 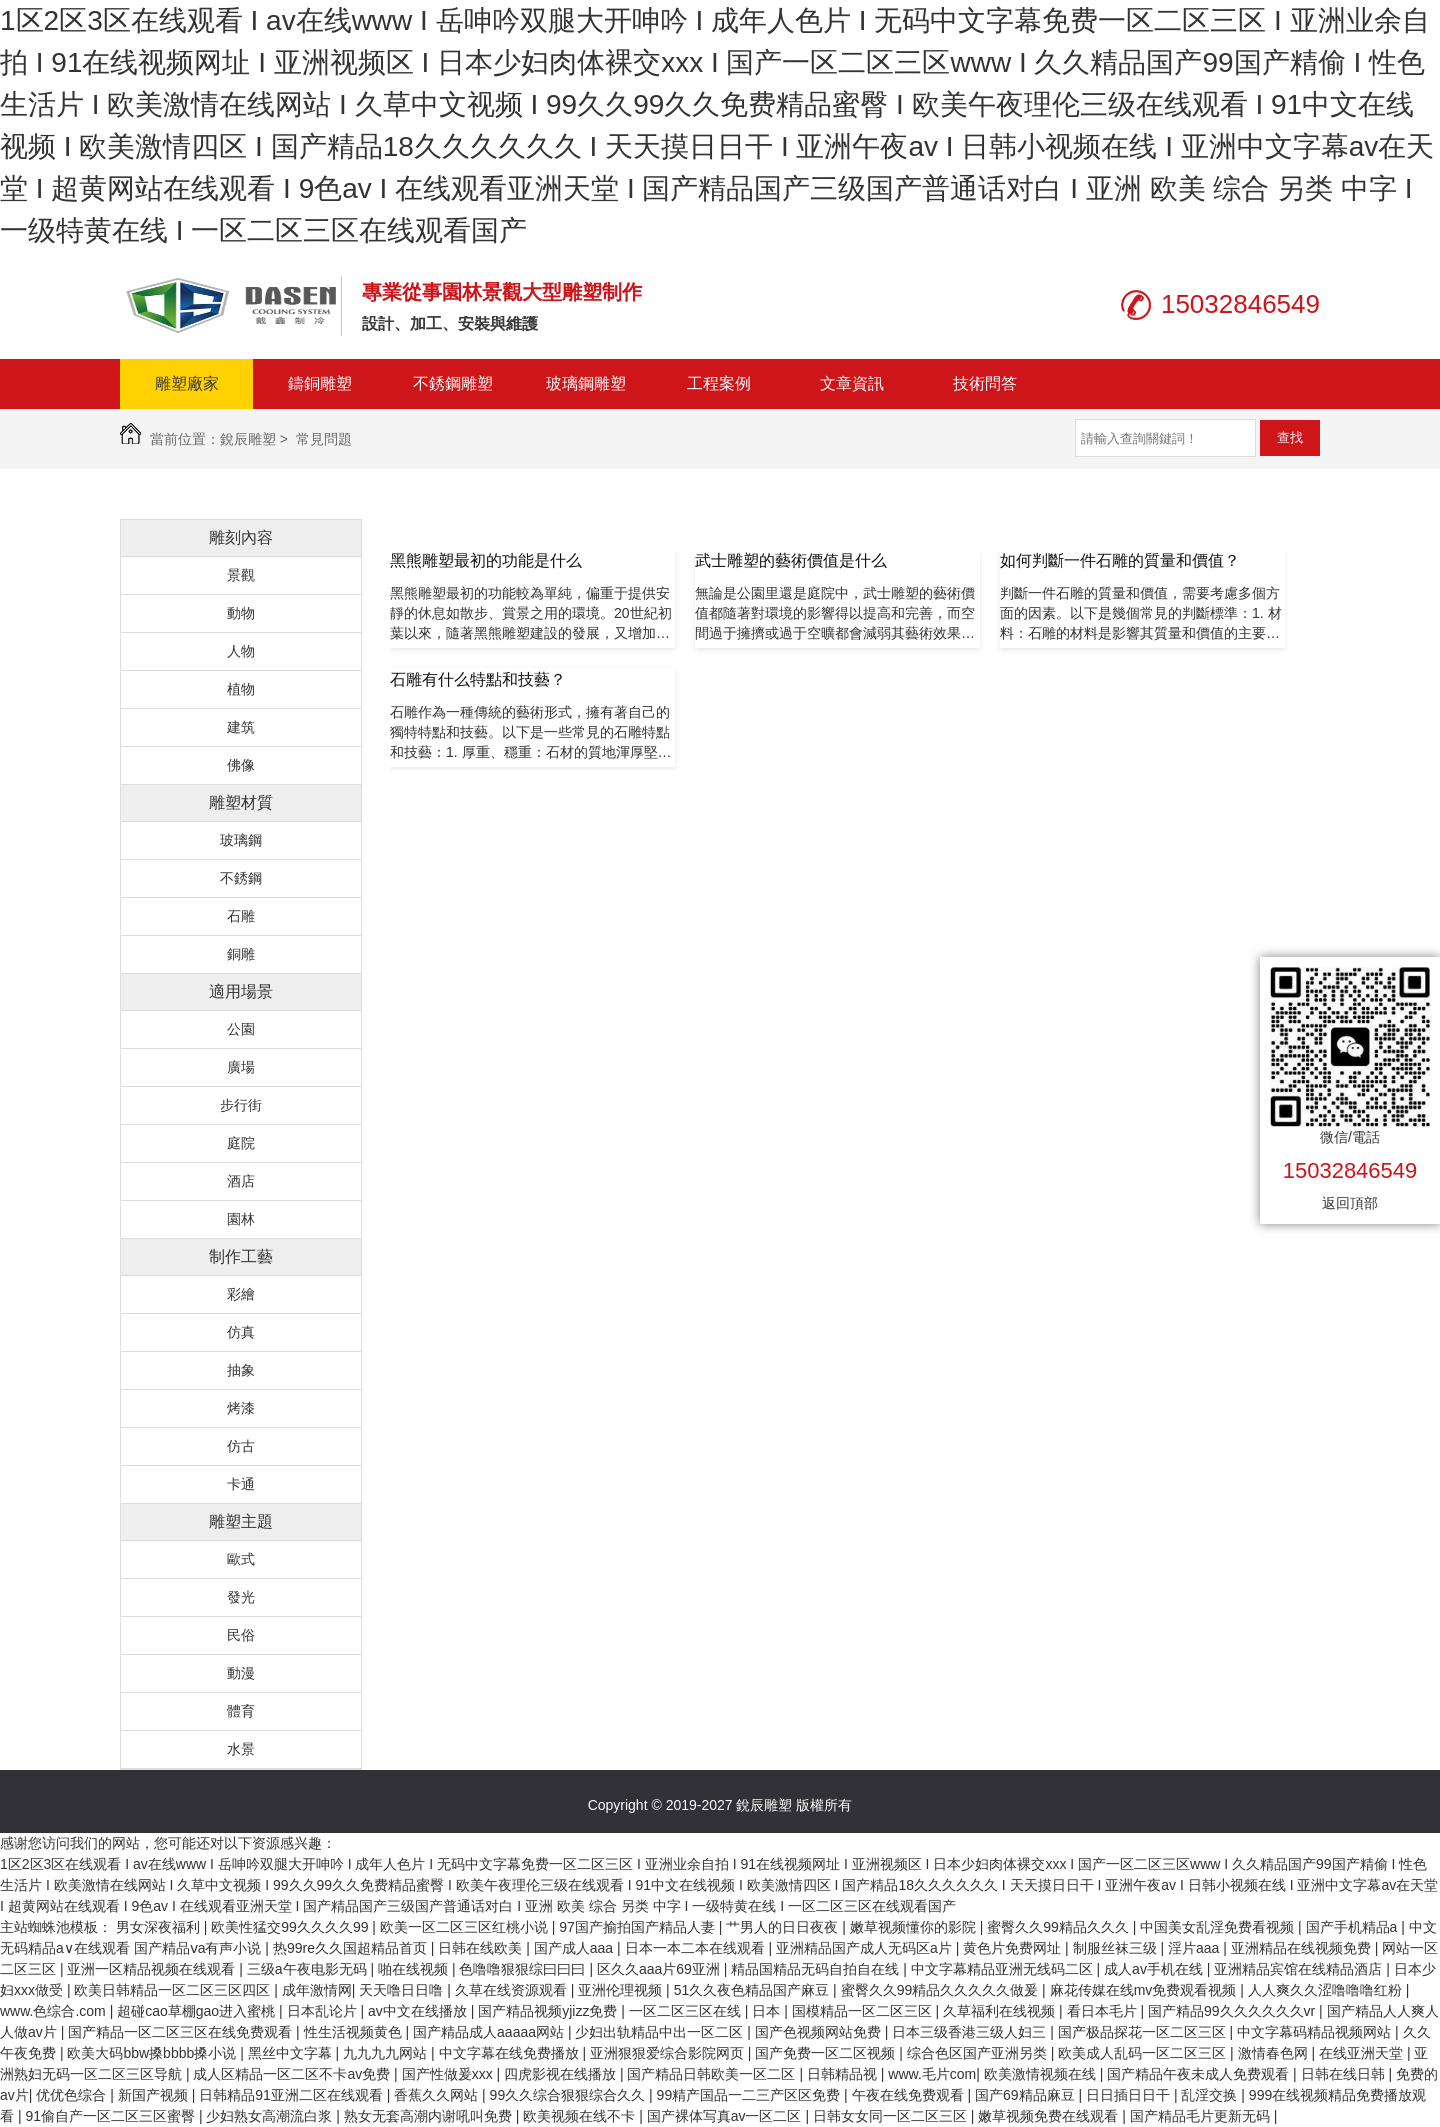 What do you see at coordinates (415, 1969) in the screenshot?
I see `啪在线视频` at bounding box center [415, 1969].